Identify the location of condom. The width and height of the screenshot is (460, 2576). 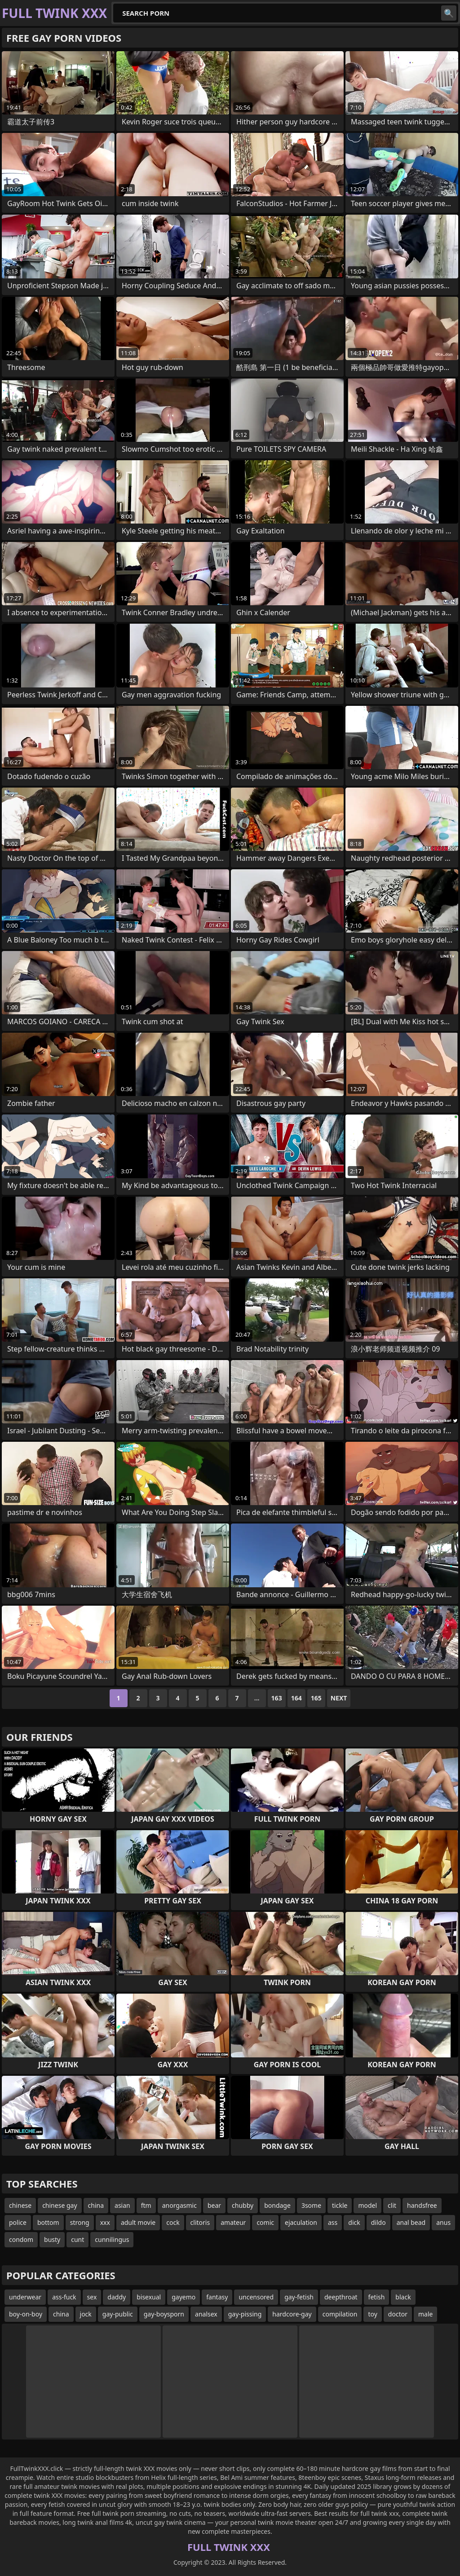
(21, 2239).